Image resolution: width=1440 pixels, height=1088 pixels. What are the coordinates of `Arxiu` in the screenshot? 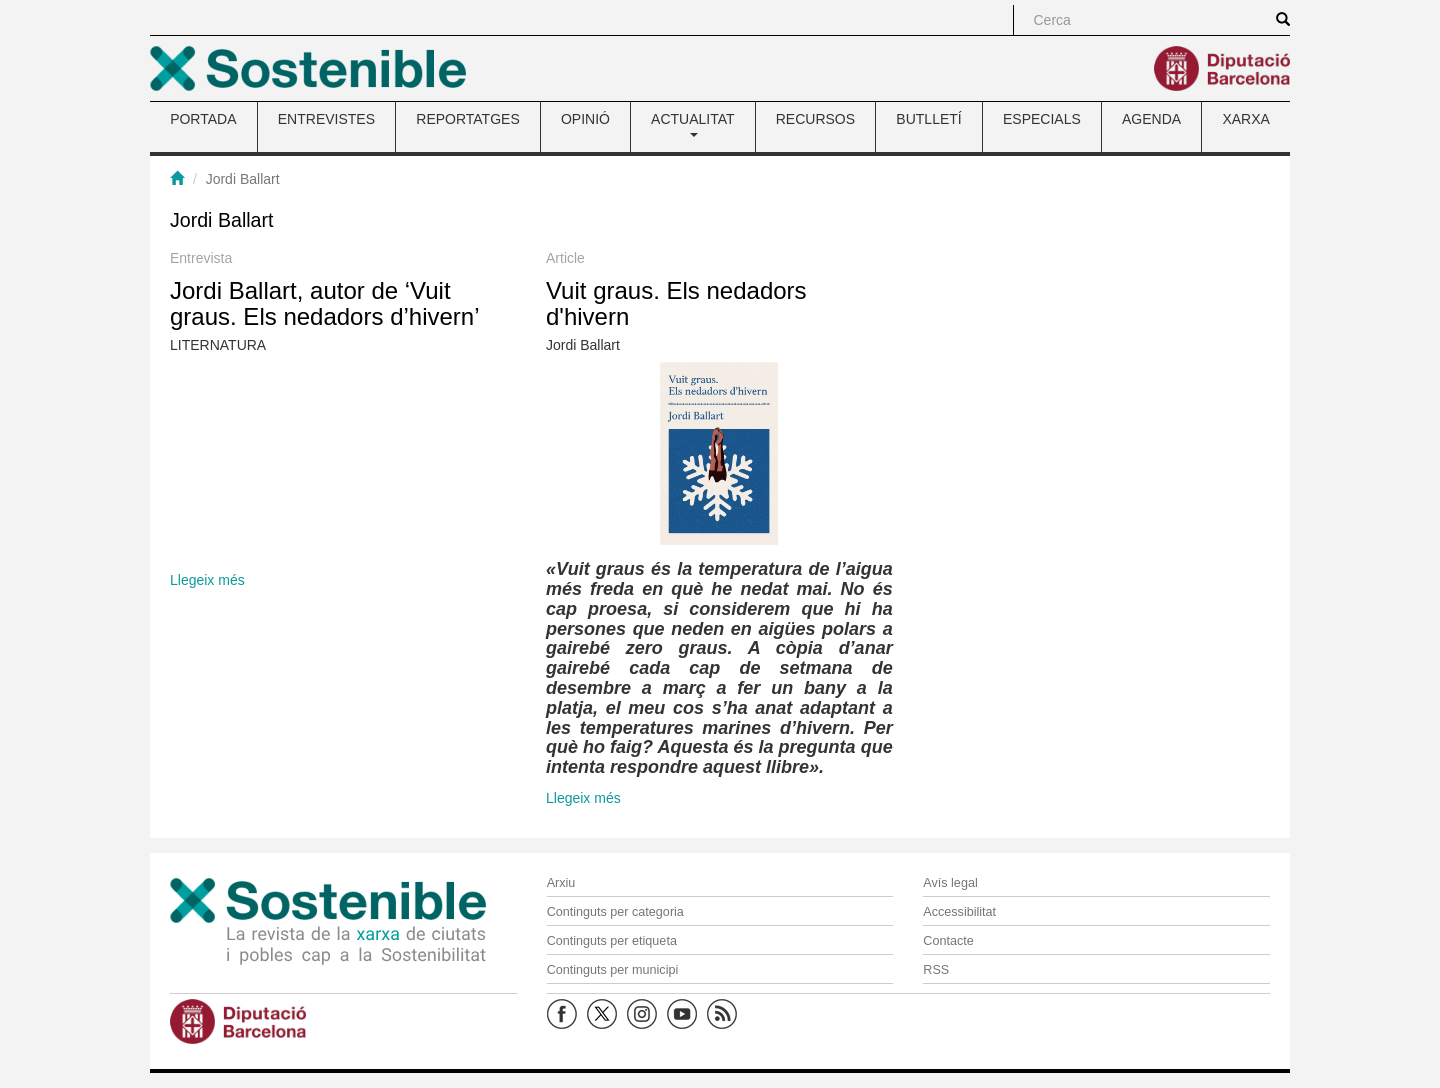 It's located at (561, 883).